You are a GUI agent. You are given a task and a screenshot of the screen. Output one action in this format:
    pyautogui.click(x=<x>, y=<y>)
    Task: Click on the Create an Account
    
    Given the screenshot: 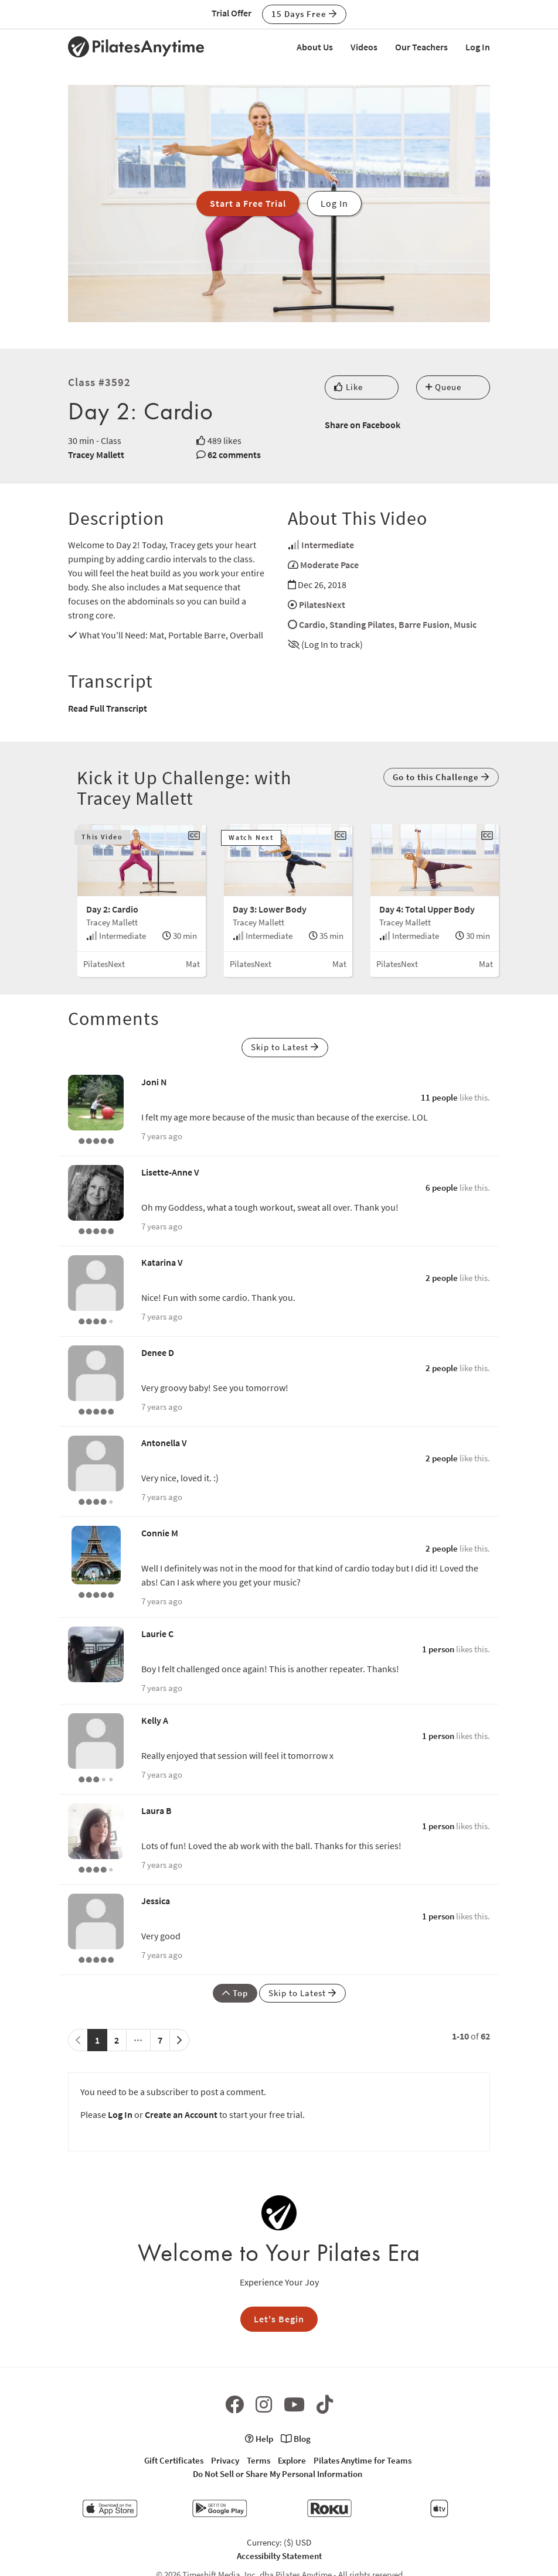 What is the action you would take?
    pyautogui.click(x=181, y=2114)
    